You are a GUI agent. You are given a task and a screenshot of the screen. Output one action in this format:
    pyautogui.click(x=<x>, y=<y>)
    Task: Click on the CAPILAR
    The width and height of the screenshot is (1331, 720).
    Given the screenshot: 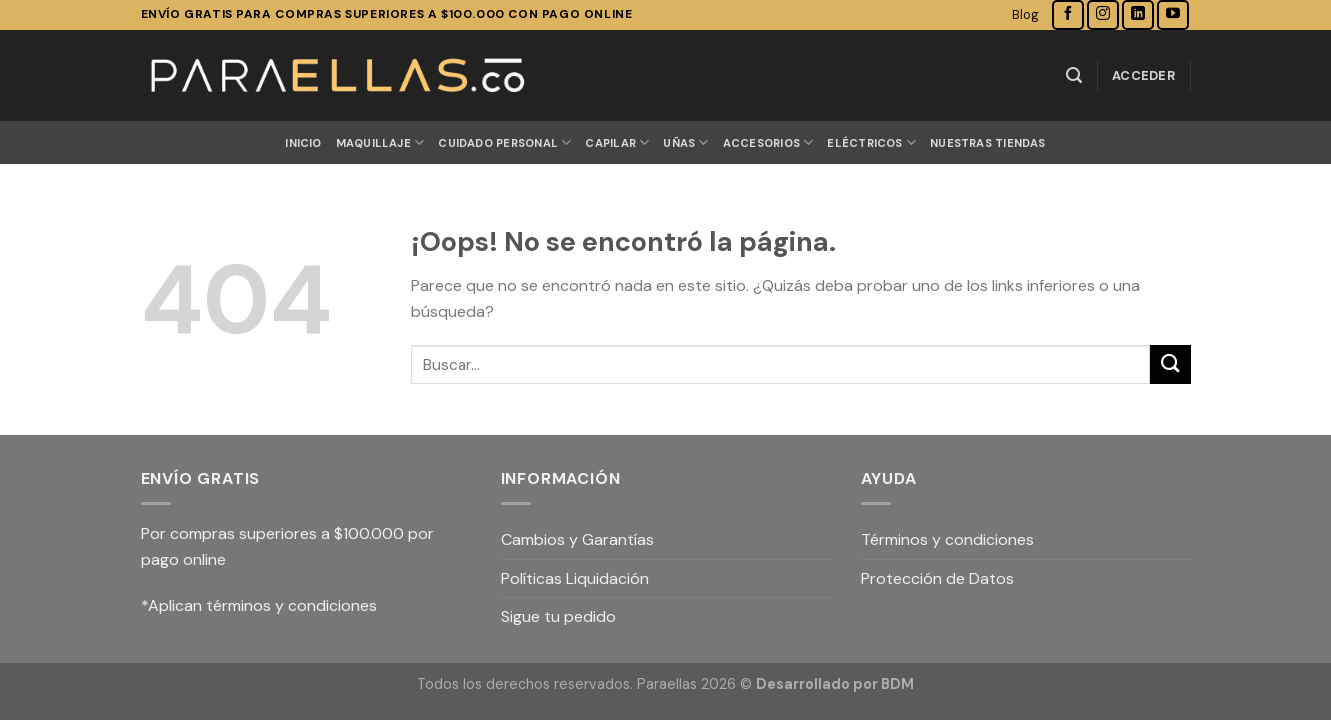 What is the action you would take?
    pyautogui.click(x=617, y=142)
    